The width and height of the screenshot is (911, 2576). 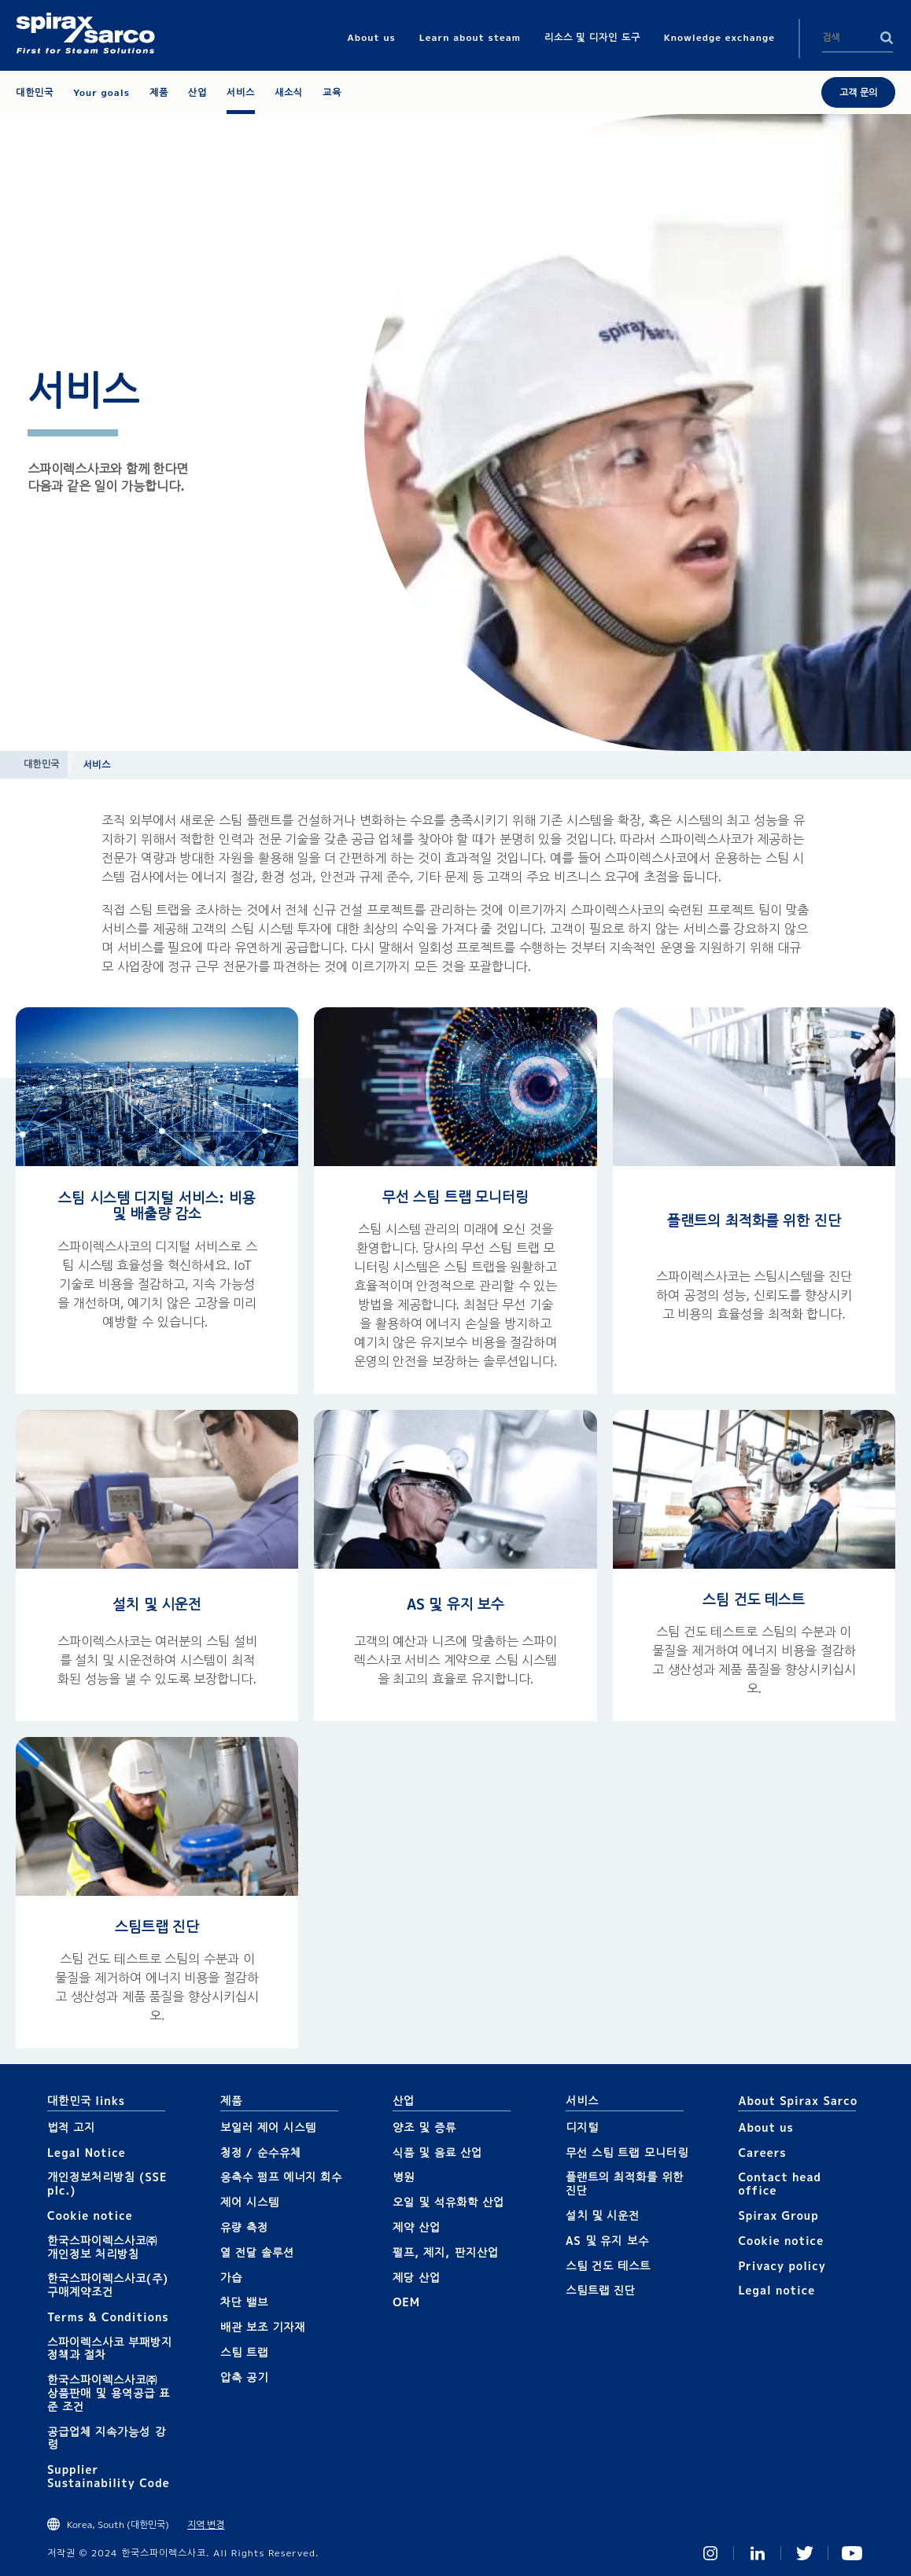 What do you see at coordinates (263, 2327) in the screenshot?
I see `배관 보조 기자재` at bounding box center [263, 2327].